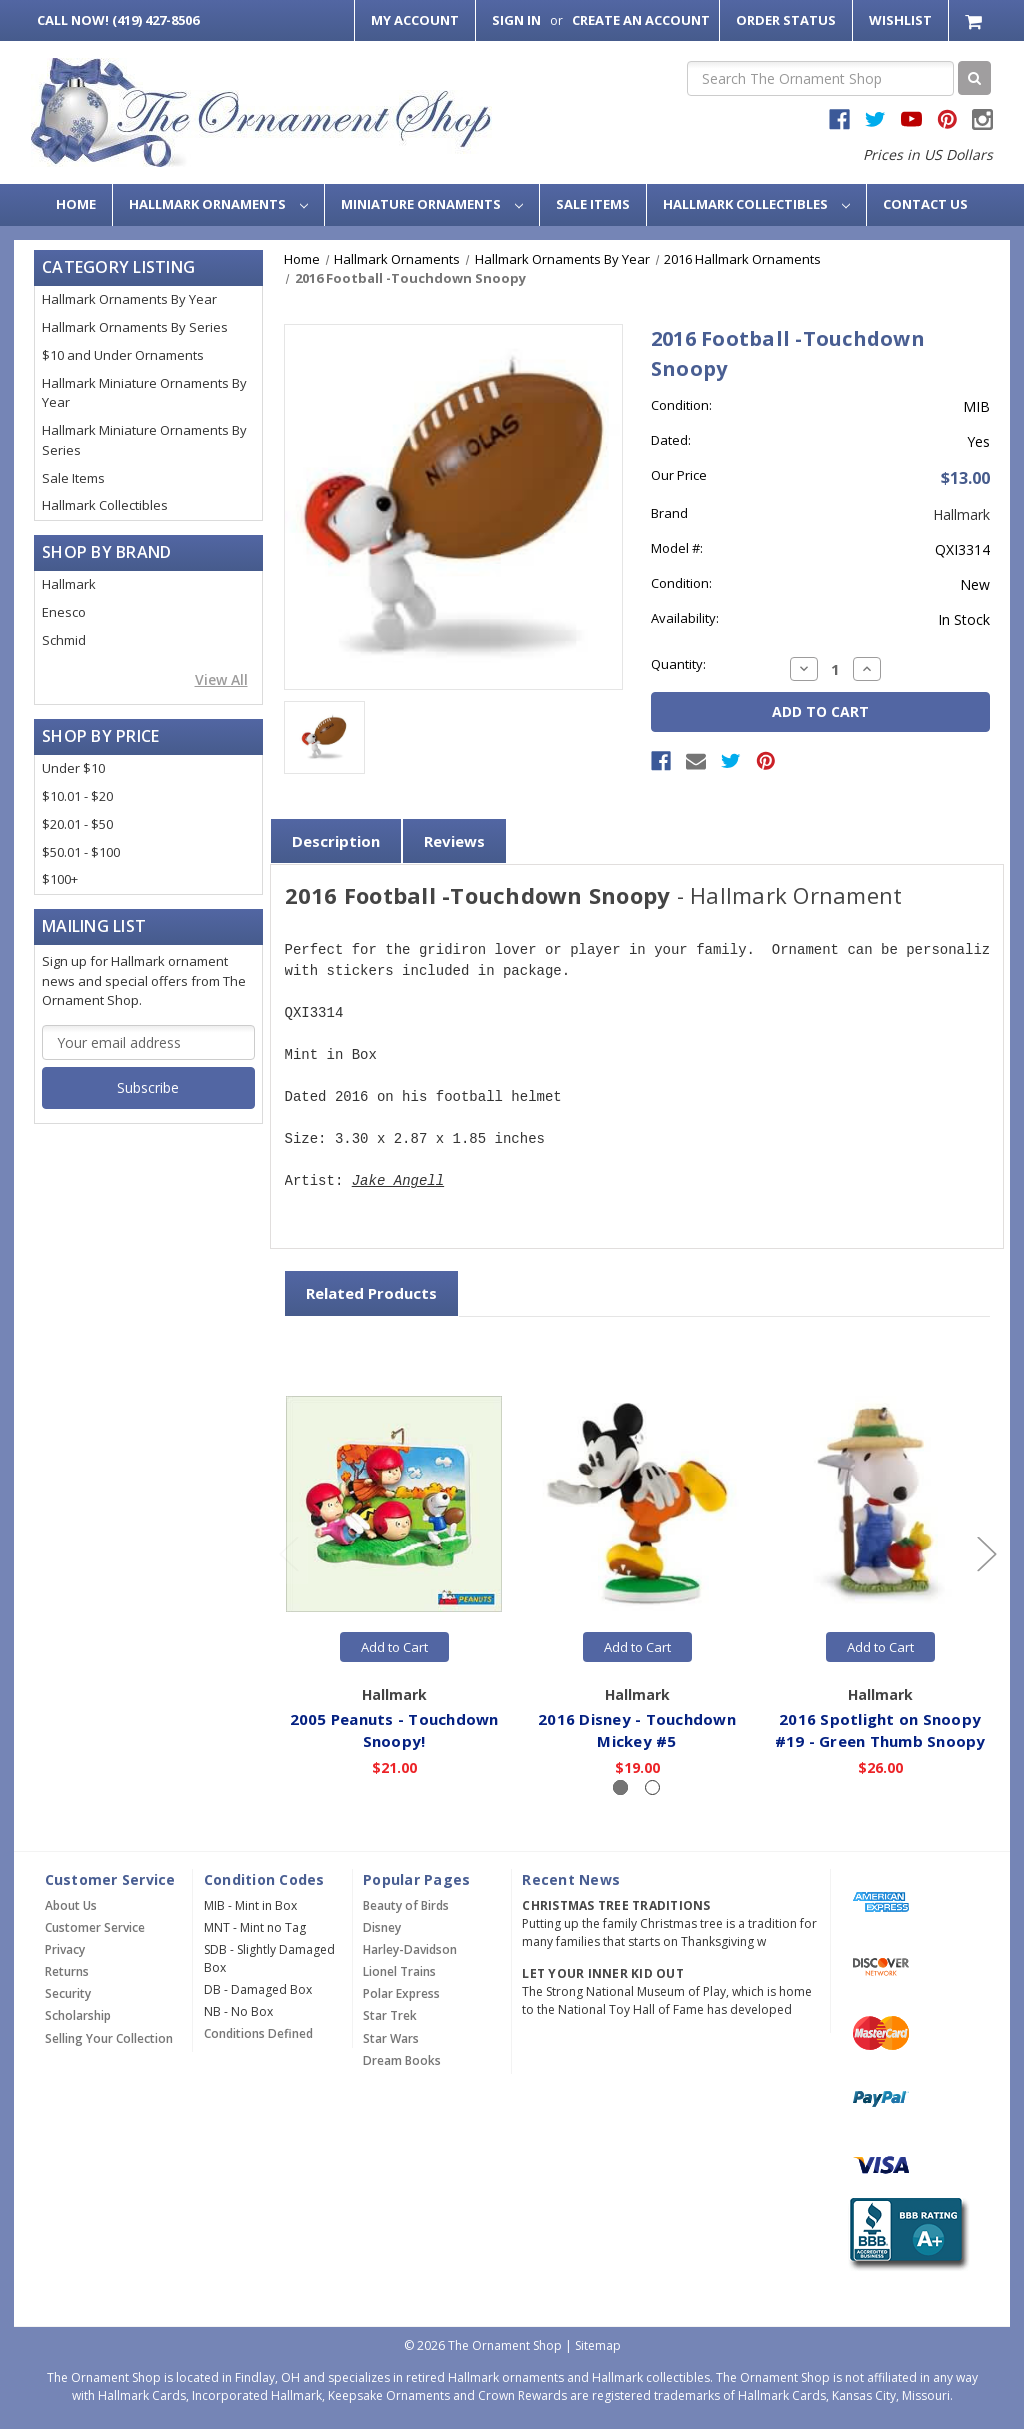  What do you see at coordinates (900, 20) in the screenshot?
I see `Wishlist` at bounding box center [900, 20].